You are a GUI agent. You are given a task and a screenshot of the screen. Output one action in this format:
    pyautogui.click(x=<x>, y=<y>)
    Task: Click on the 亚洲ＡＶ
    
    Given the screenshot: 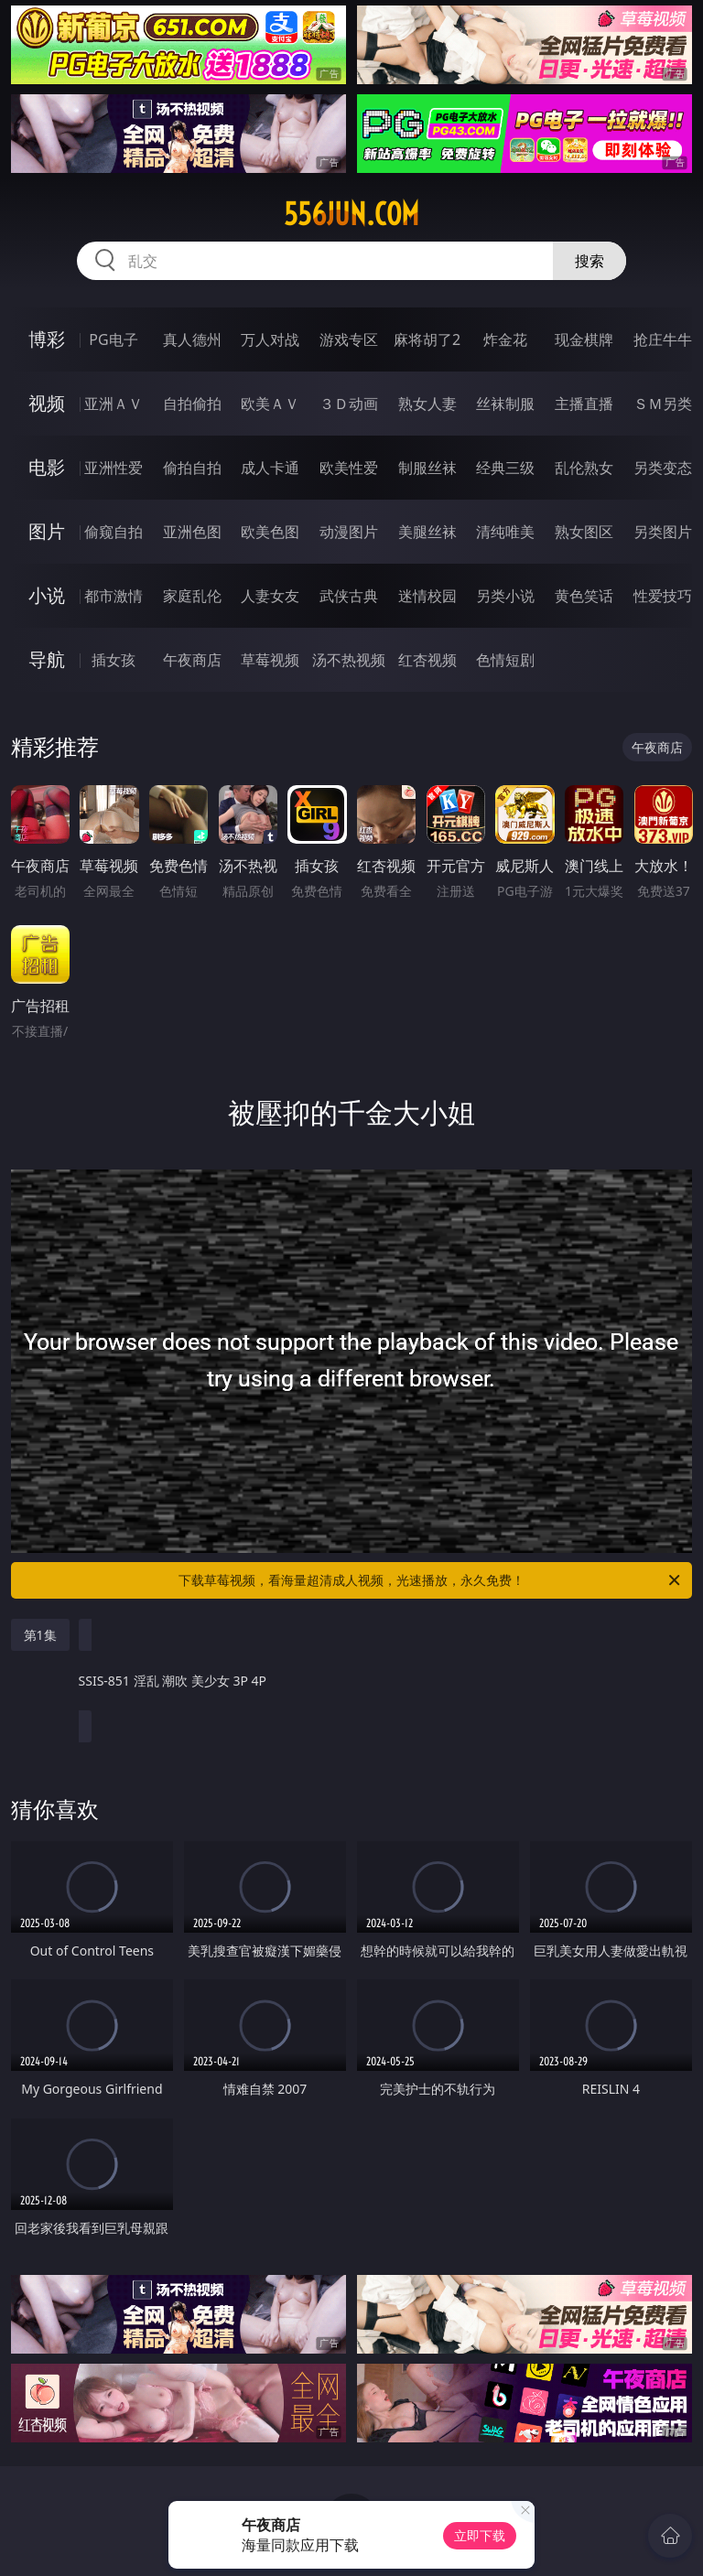 What is the action you would take?
    pyautogui.click(x=113, y=403)
    